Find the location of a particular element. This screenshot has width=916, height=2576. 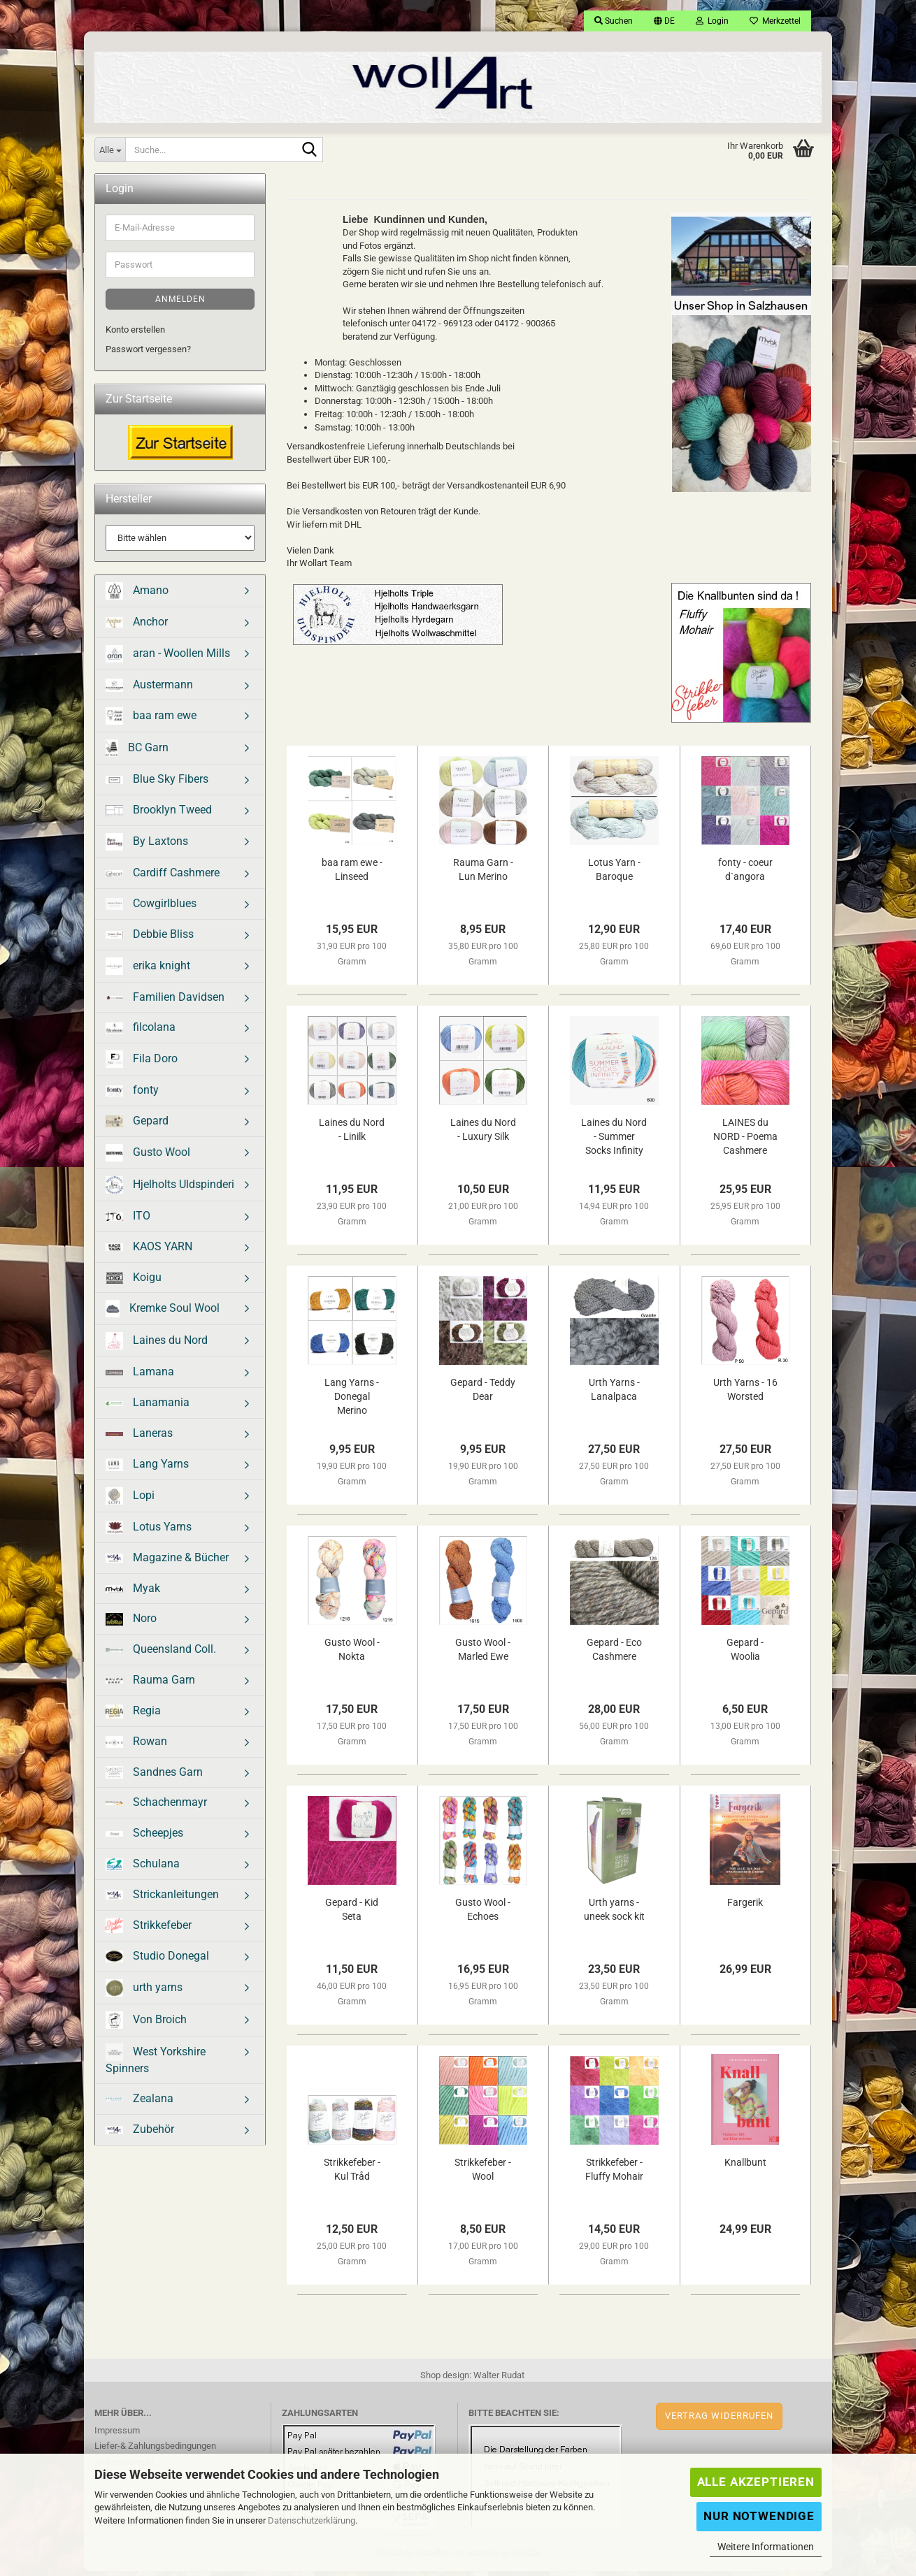

Blue Sky Fibers is located at coordinates (157, 783).